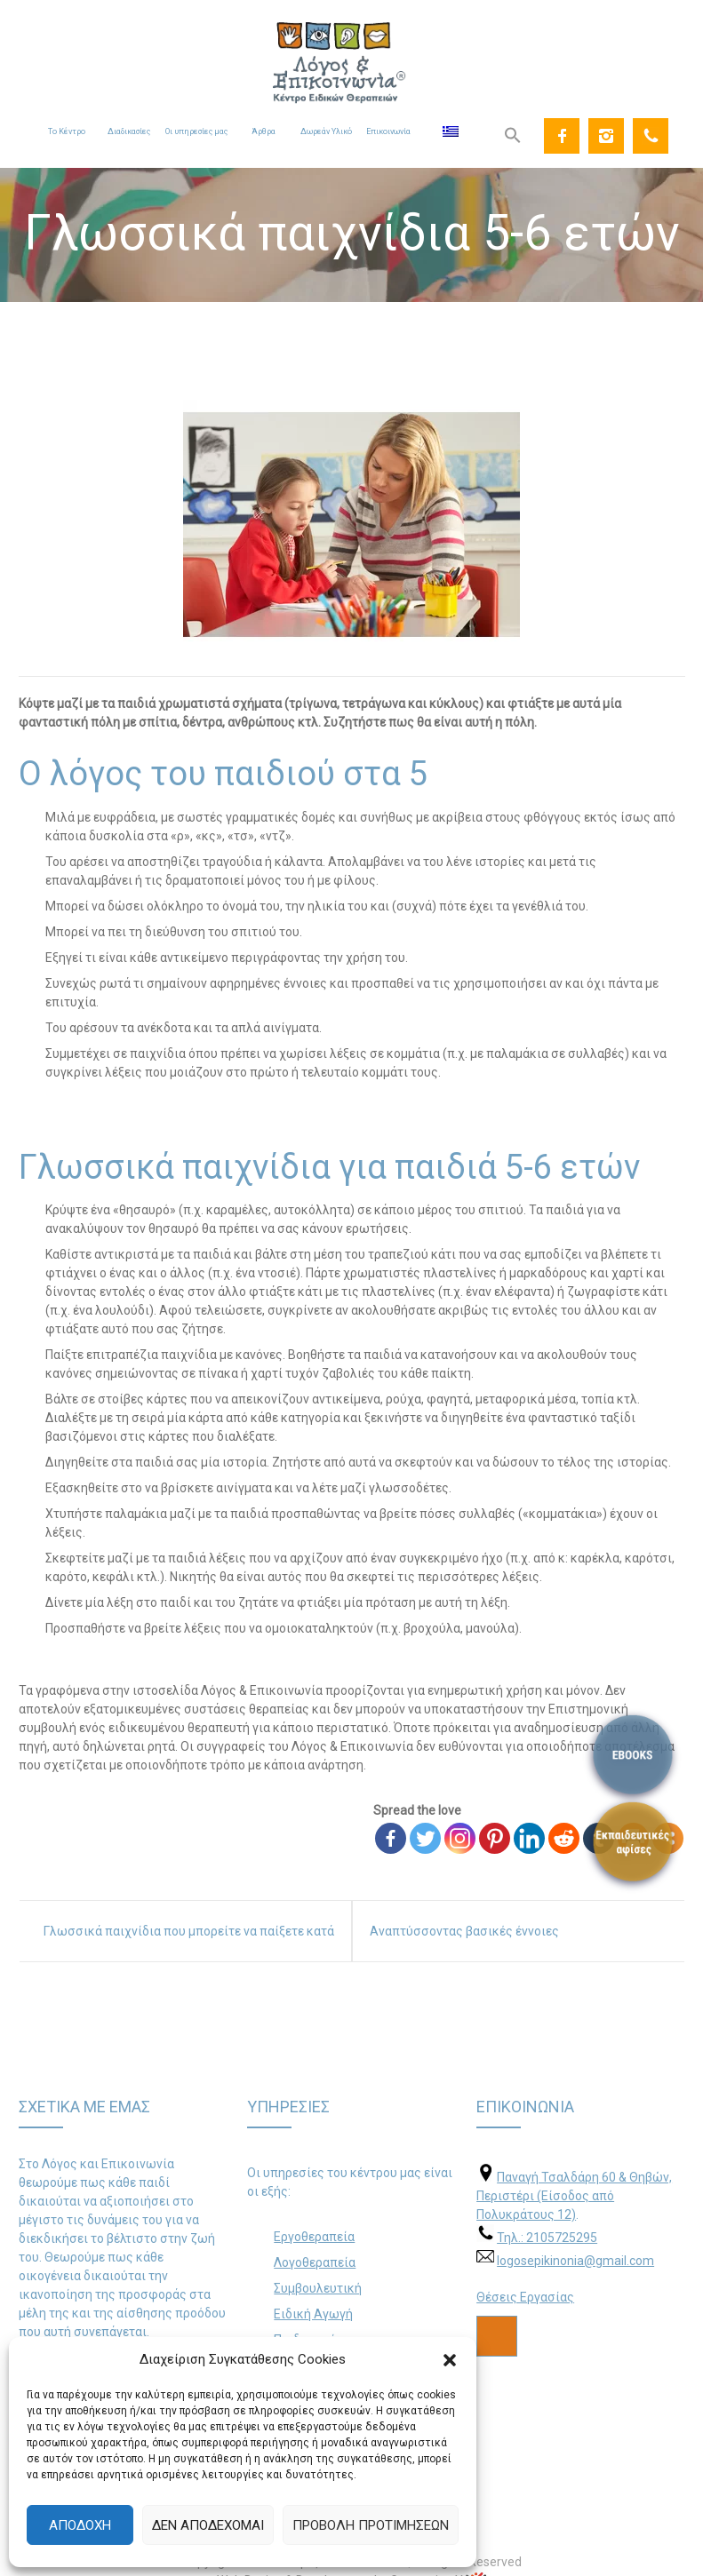 This screenshot has height=2576, width=703. Describe the element at coordinates (388, 131) in the screenshot. I see `Επικοινωνία` at that location.